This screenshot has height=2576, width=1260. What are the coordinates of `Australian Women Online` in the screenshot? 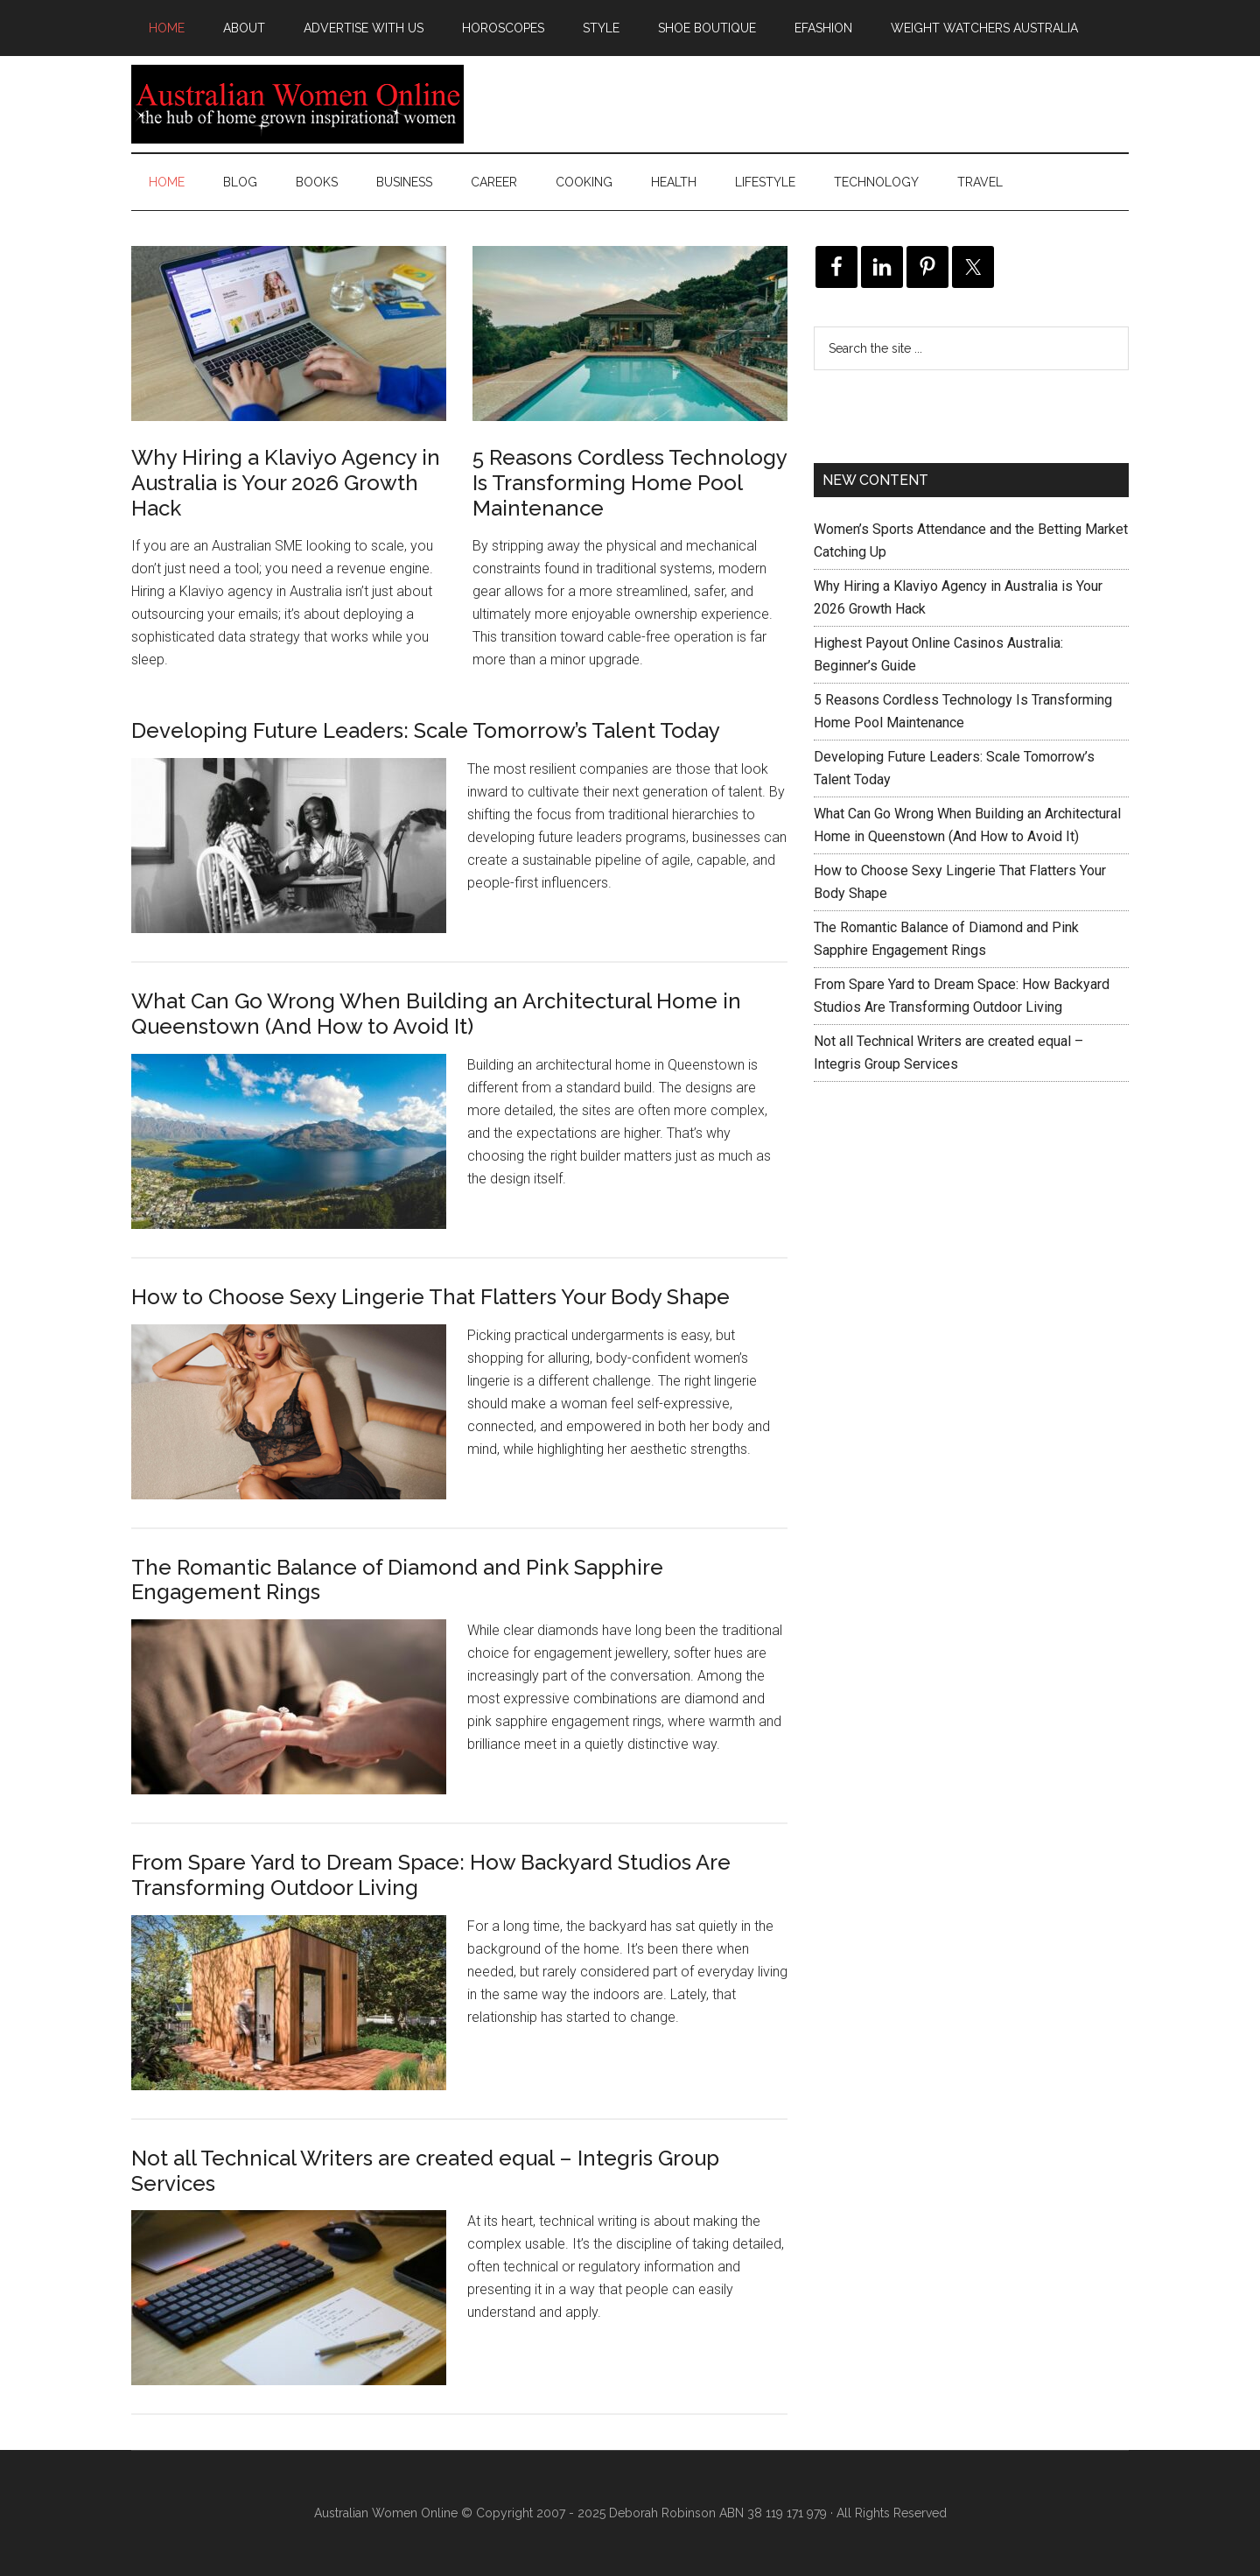 It's located at (297, 104).